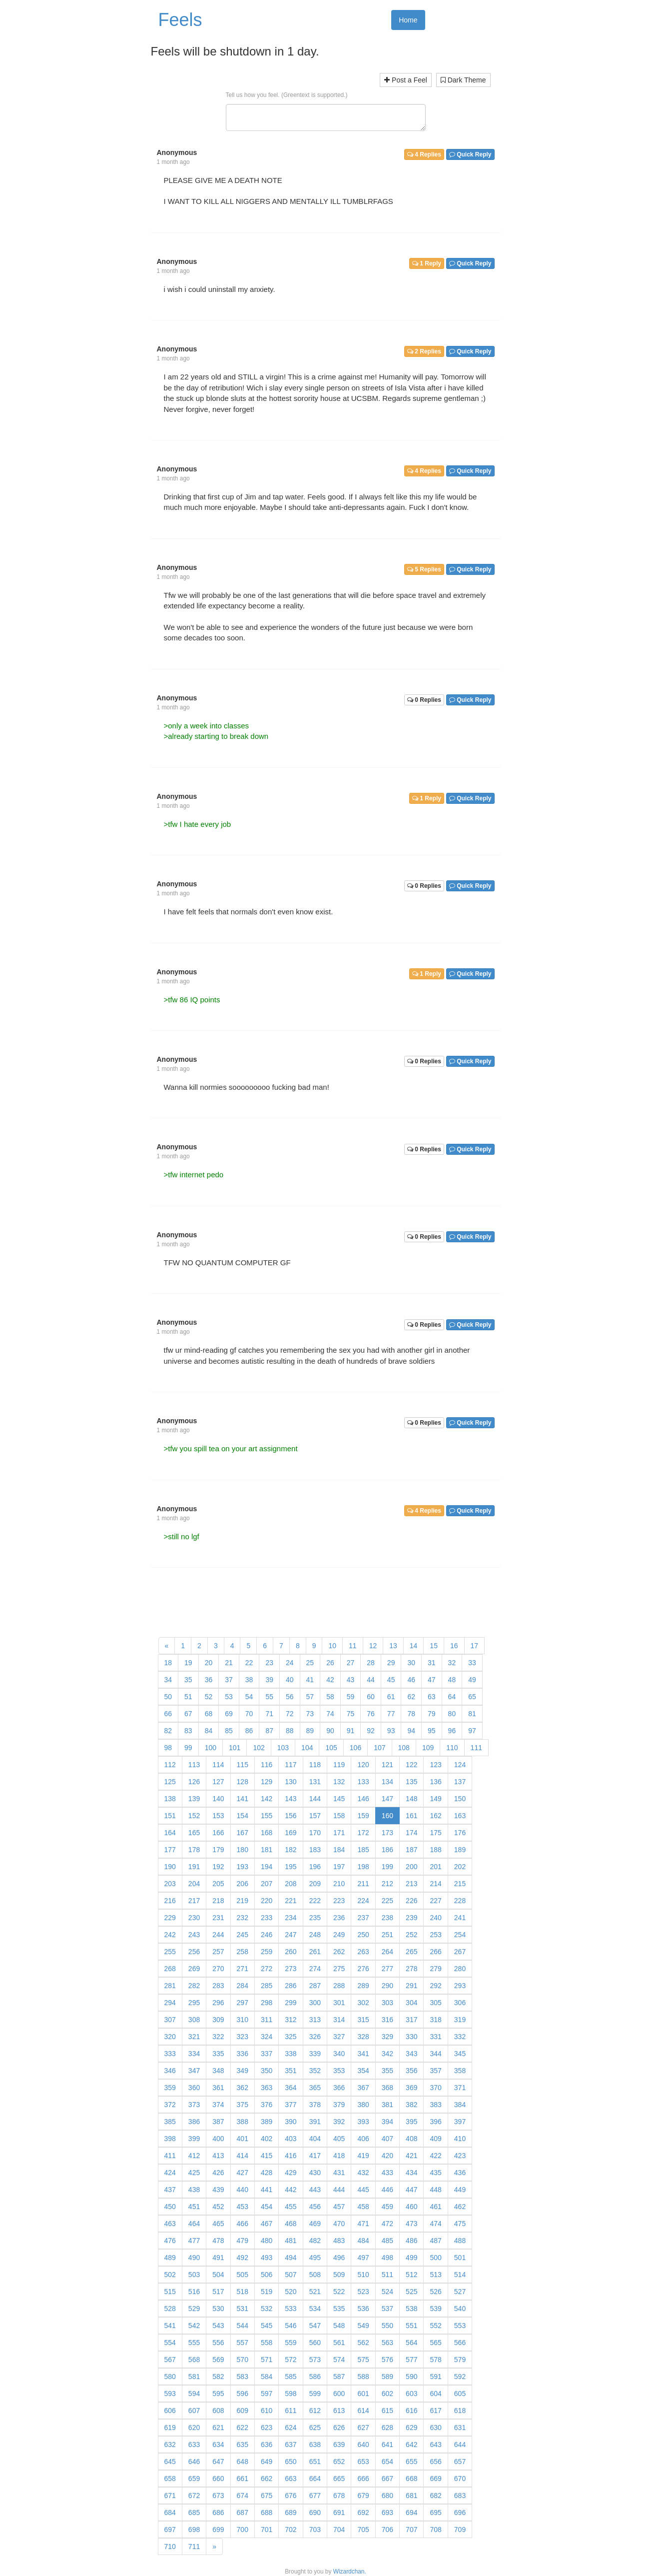  What do you see at coordinates (290, 2207) in the screenshot?
I see `455` at bounding box center [290, 2207].